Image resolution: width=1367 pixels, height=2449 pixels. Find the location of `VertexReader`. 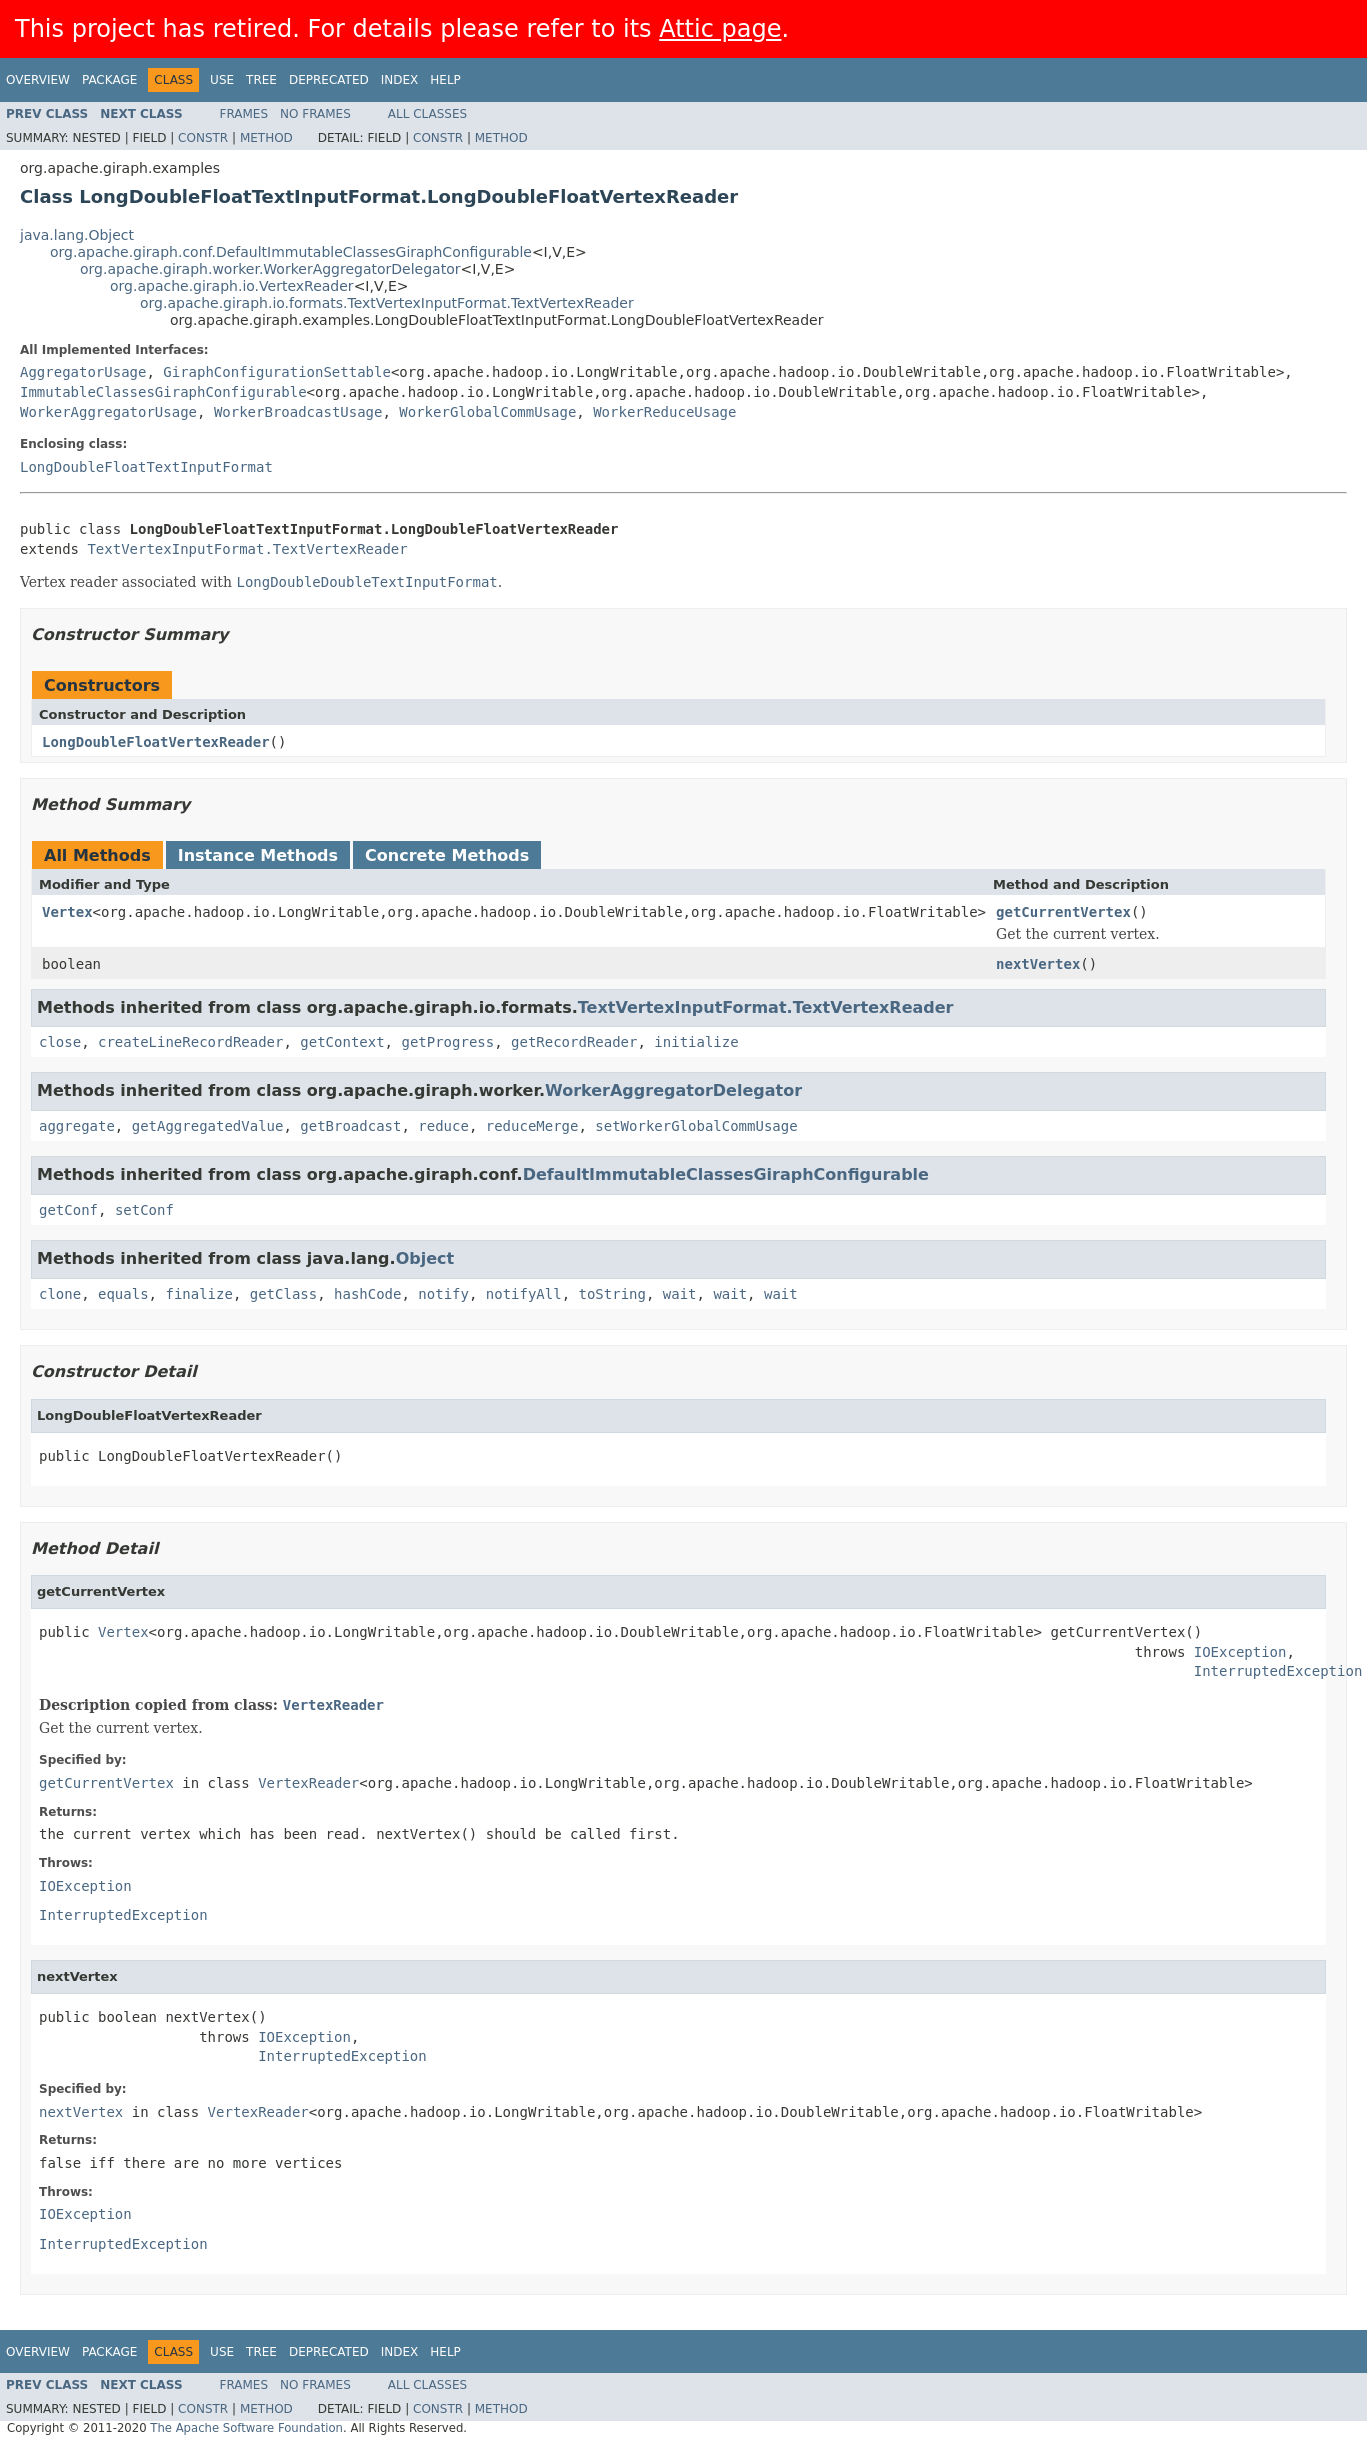

VertexReader is located at coordinates (333, 1705).